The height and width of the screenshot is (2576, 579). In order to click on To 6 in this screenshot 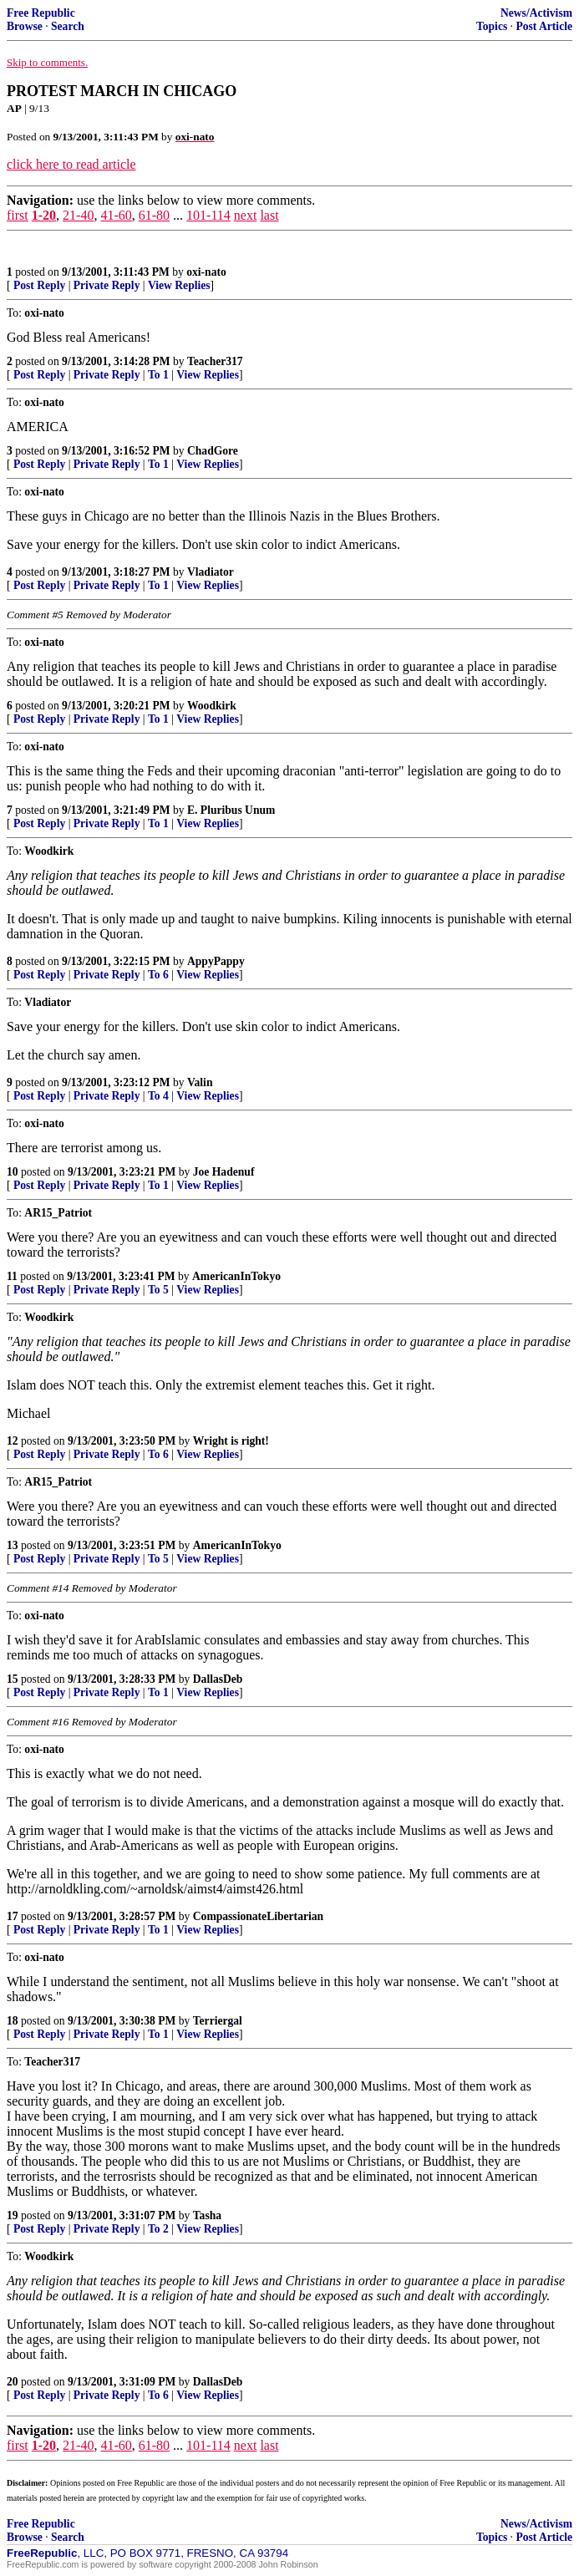, I will do `click(158, 974)`.